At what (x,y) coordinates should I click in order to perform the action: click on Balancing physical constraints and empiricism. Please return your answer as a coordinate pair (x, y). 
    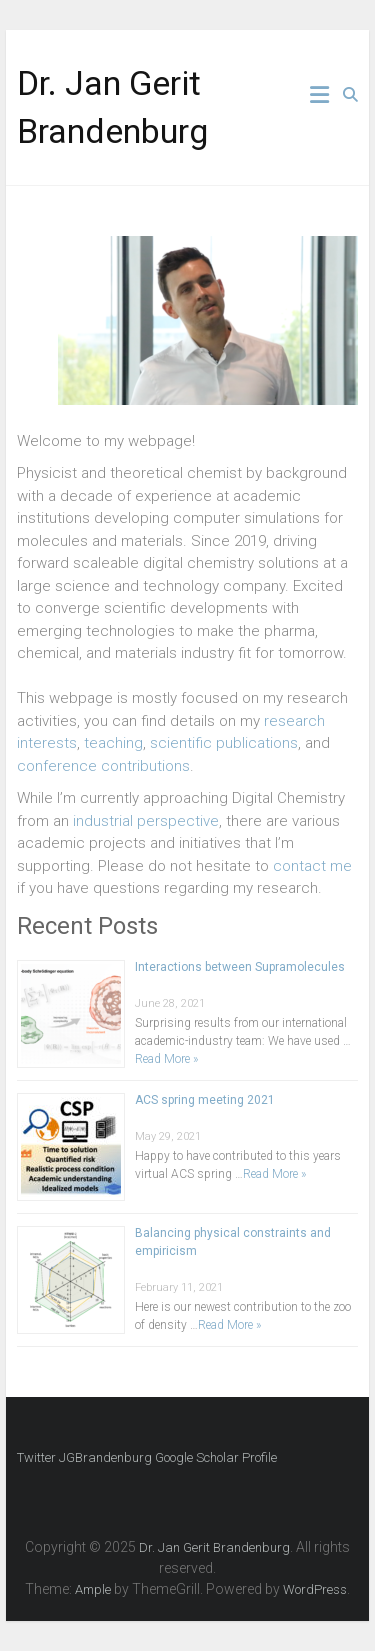
    Looking at the image, I should click on (233, 1242).